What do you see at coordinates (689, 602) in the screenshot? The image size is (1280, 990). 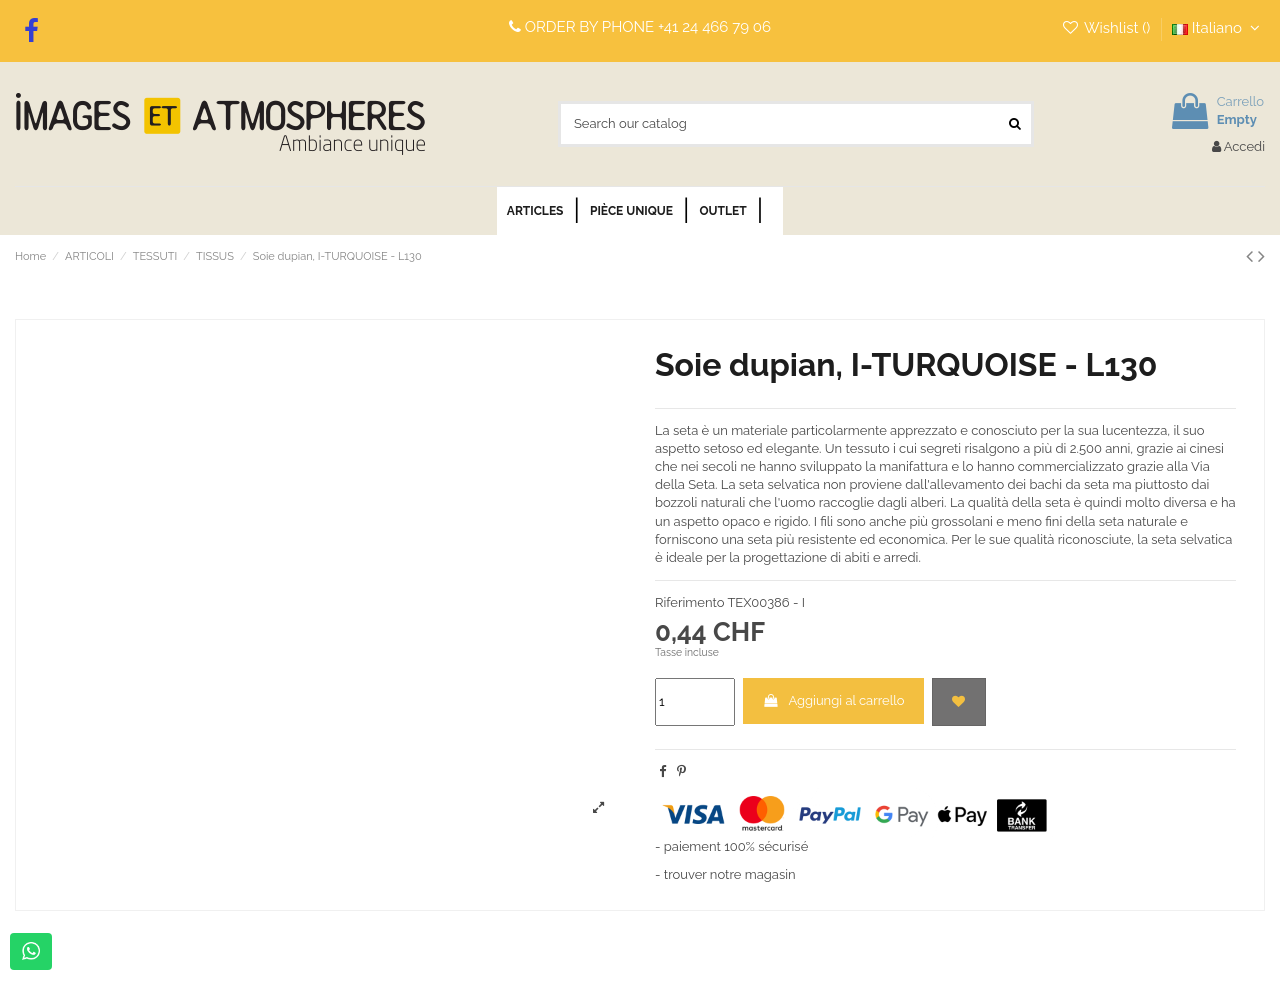 I see `Riferimento` at bounding box center [689, 602].